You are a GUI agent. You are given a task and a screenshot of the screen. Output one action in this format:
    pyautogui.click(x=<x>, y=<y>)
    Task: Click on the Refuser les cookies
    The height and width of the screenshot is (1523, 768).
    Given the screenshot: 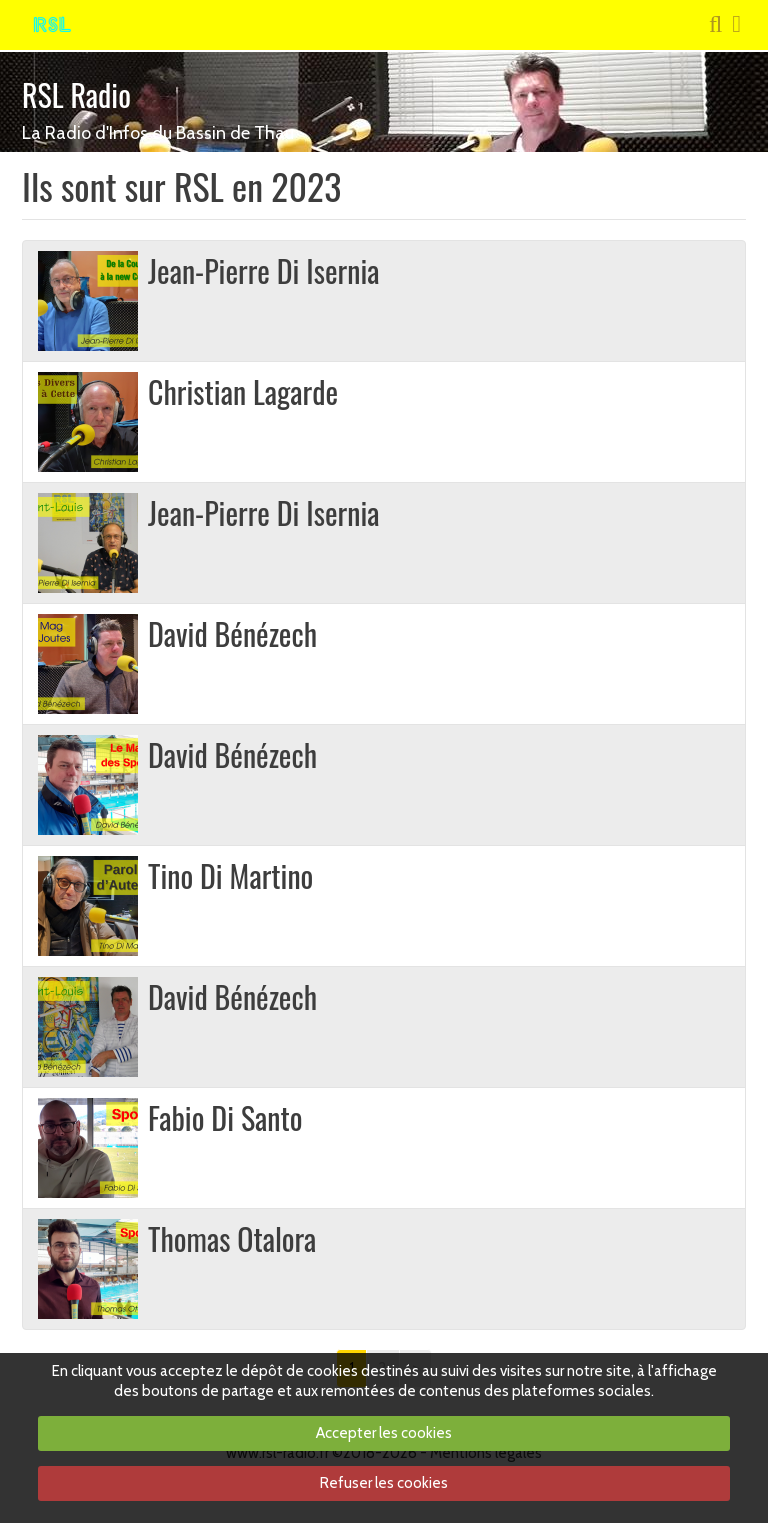 What is the action you would take?
    pyautogui.click(x=384, y=1483)
    